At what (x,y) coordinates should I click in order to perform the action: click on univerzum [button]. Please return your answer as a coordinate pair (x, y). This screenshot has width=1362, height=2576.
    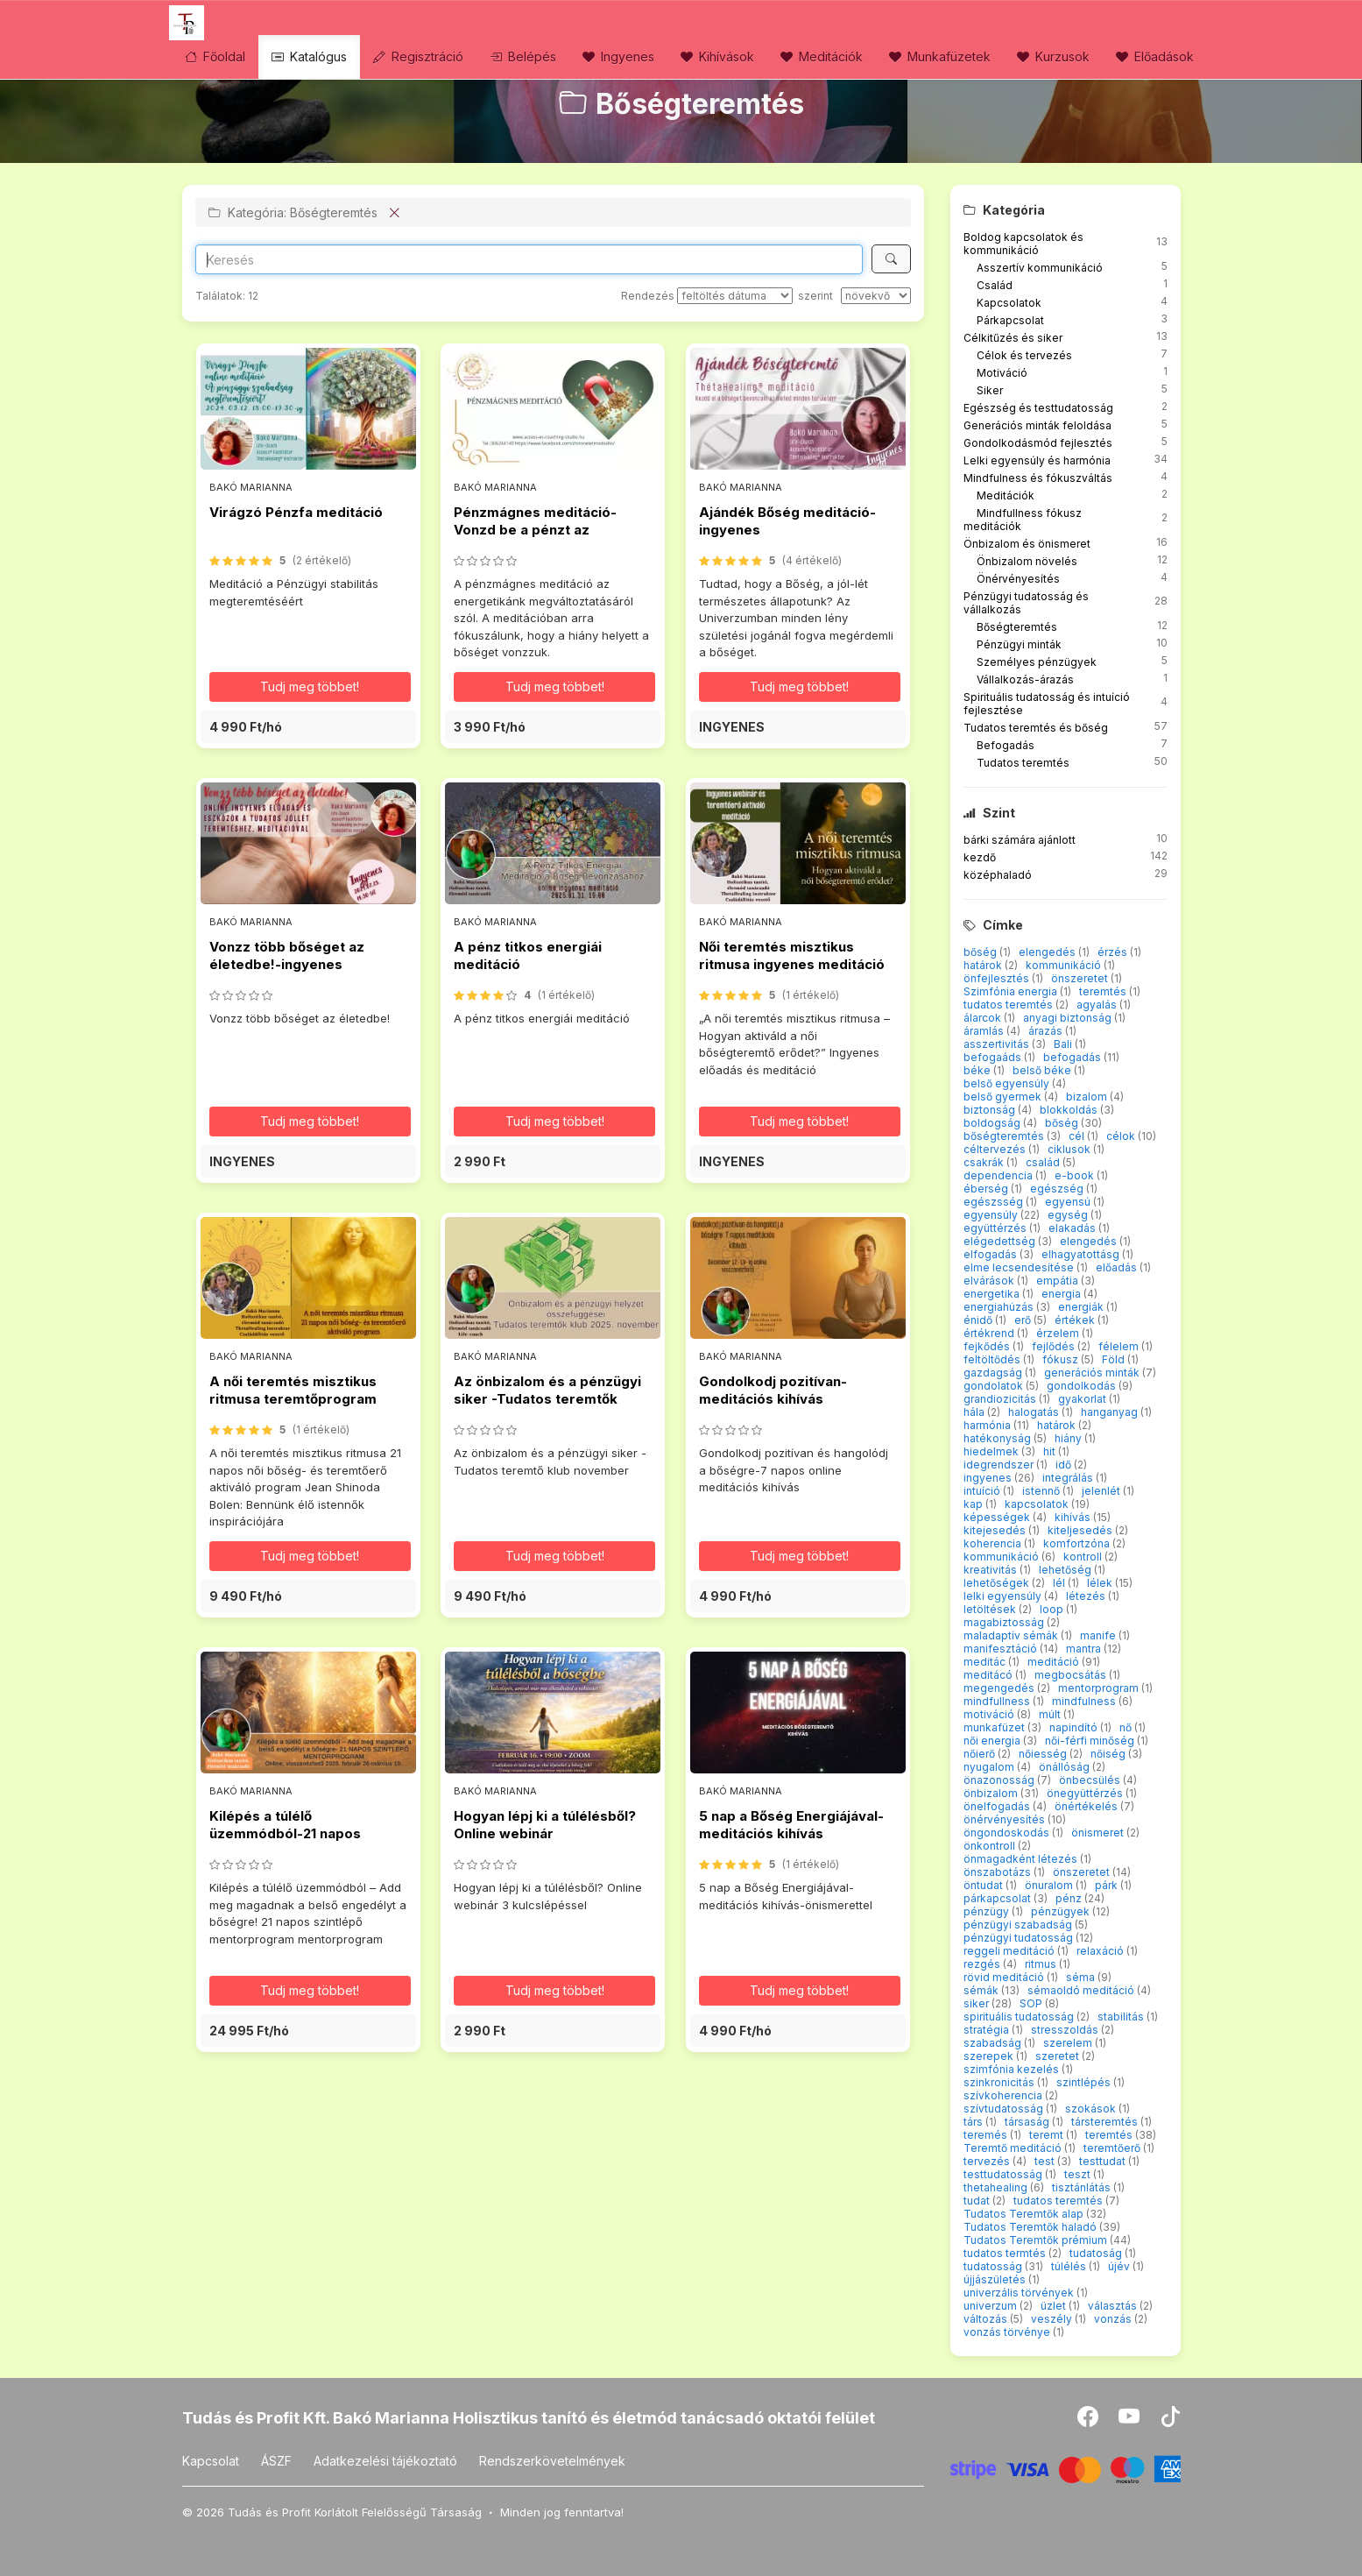
    Looking at the image, I should click on (991, 2305).